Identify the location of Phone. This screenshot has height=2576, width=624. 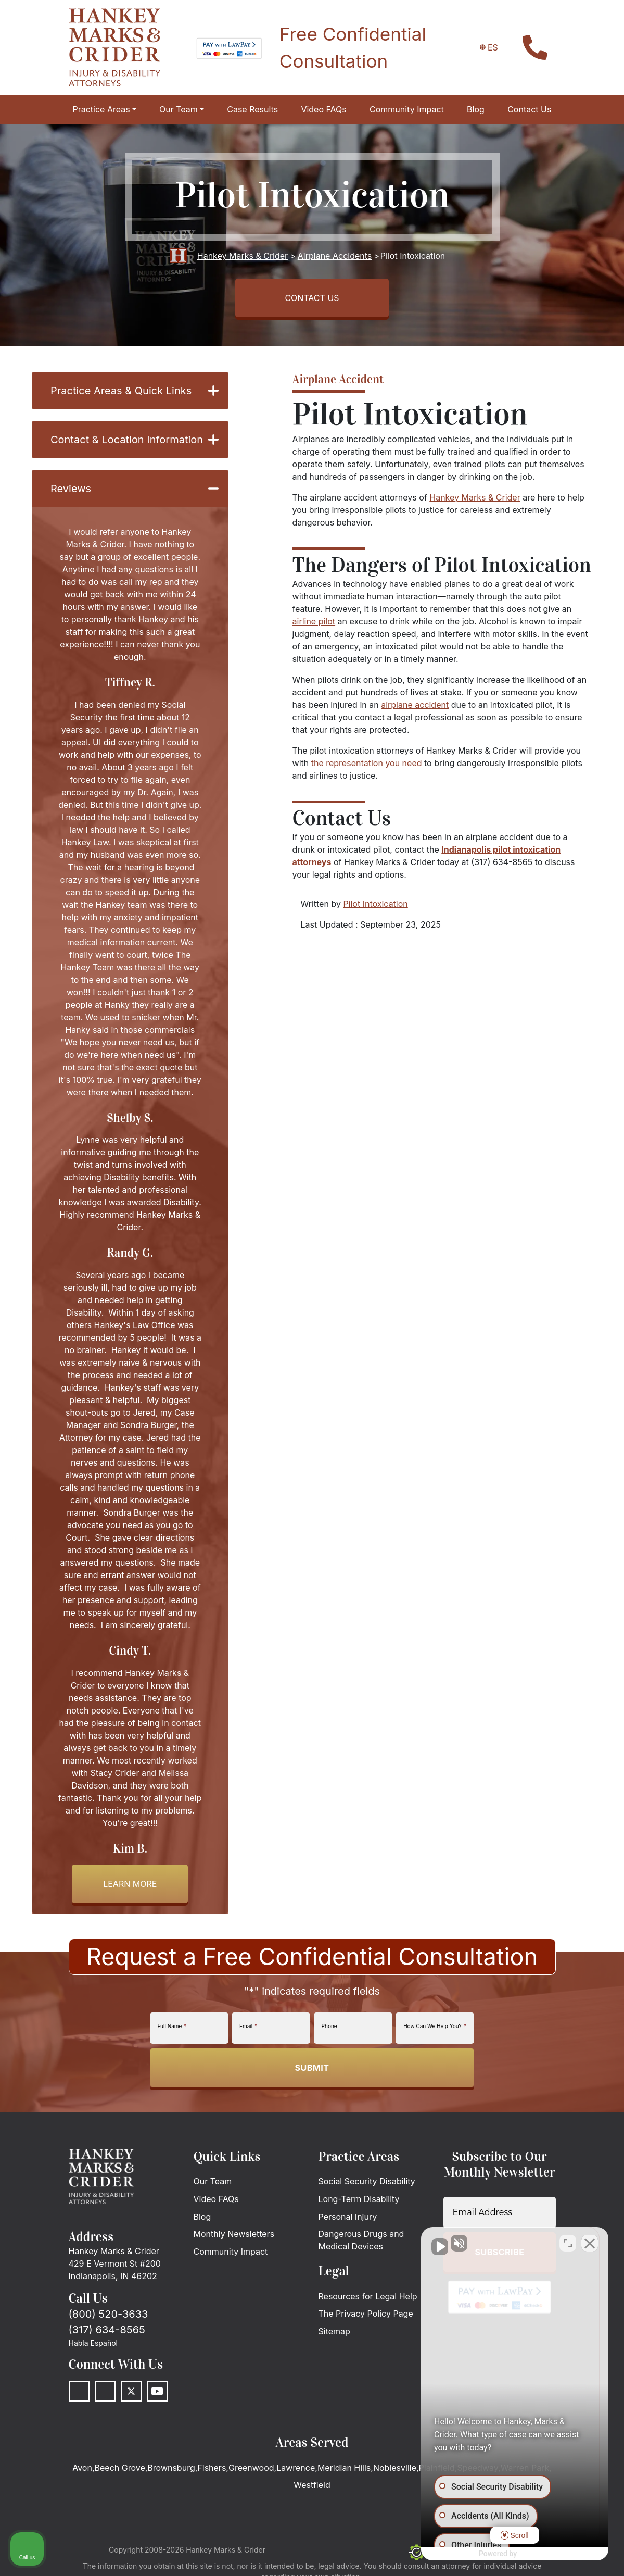
(329, 2026).